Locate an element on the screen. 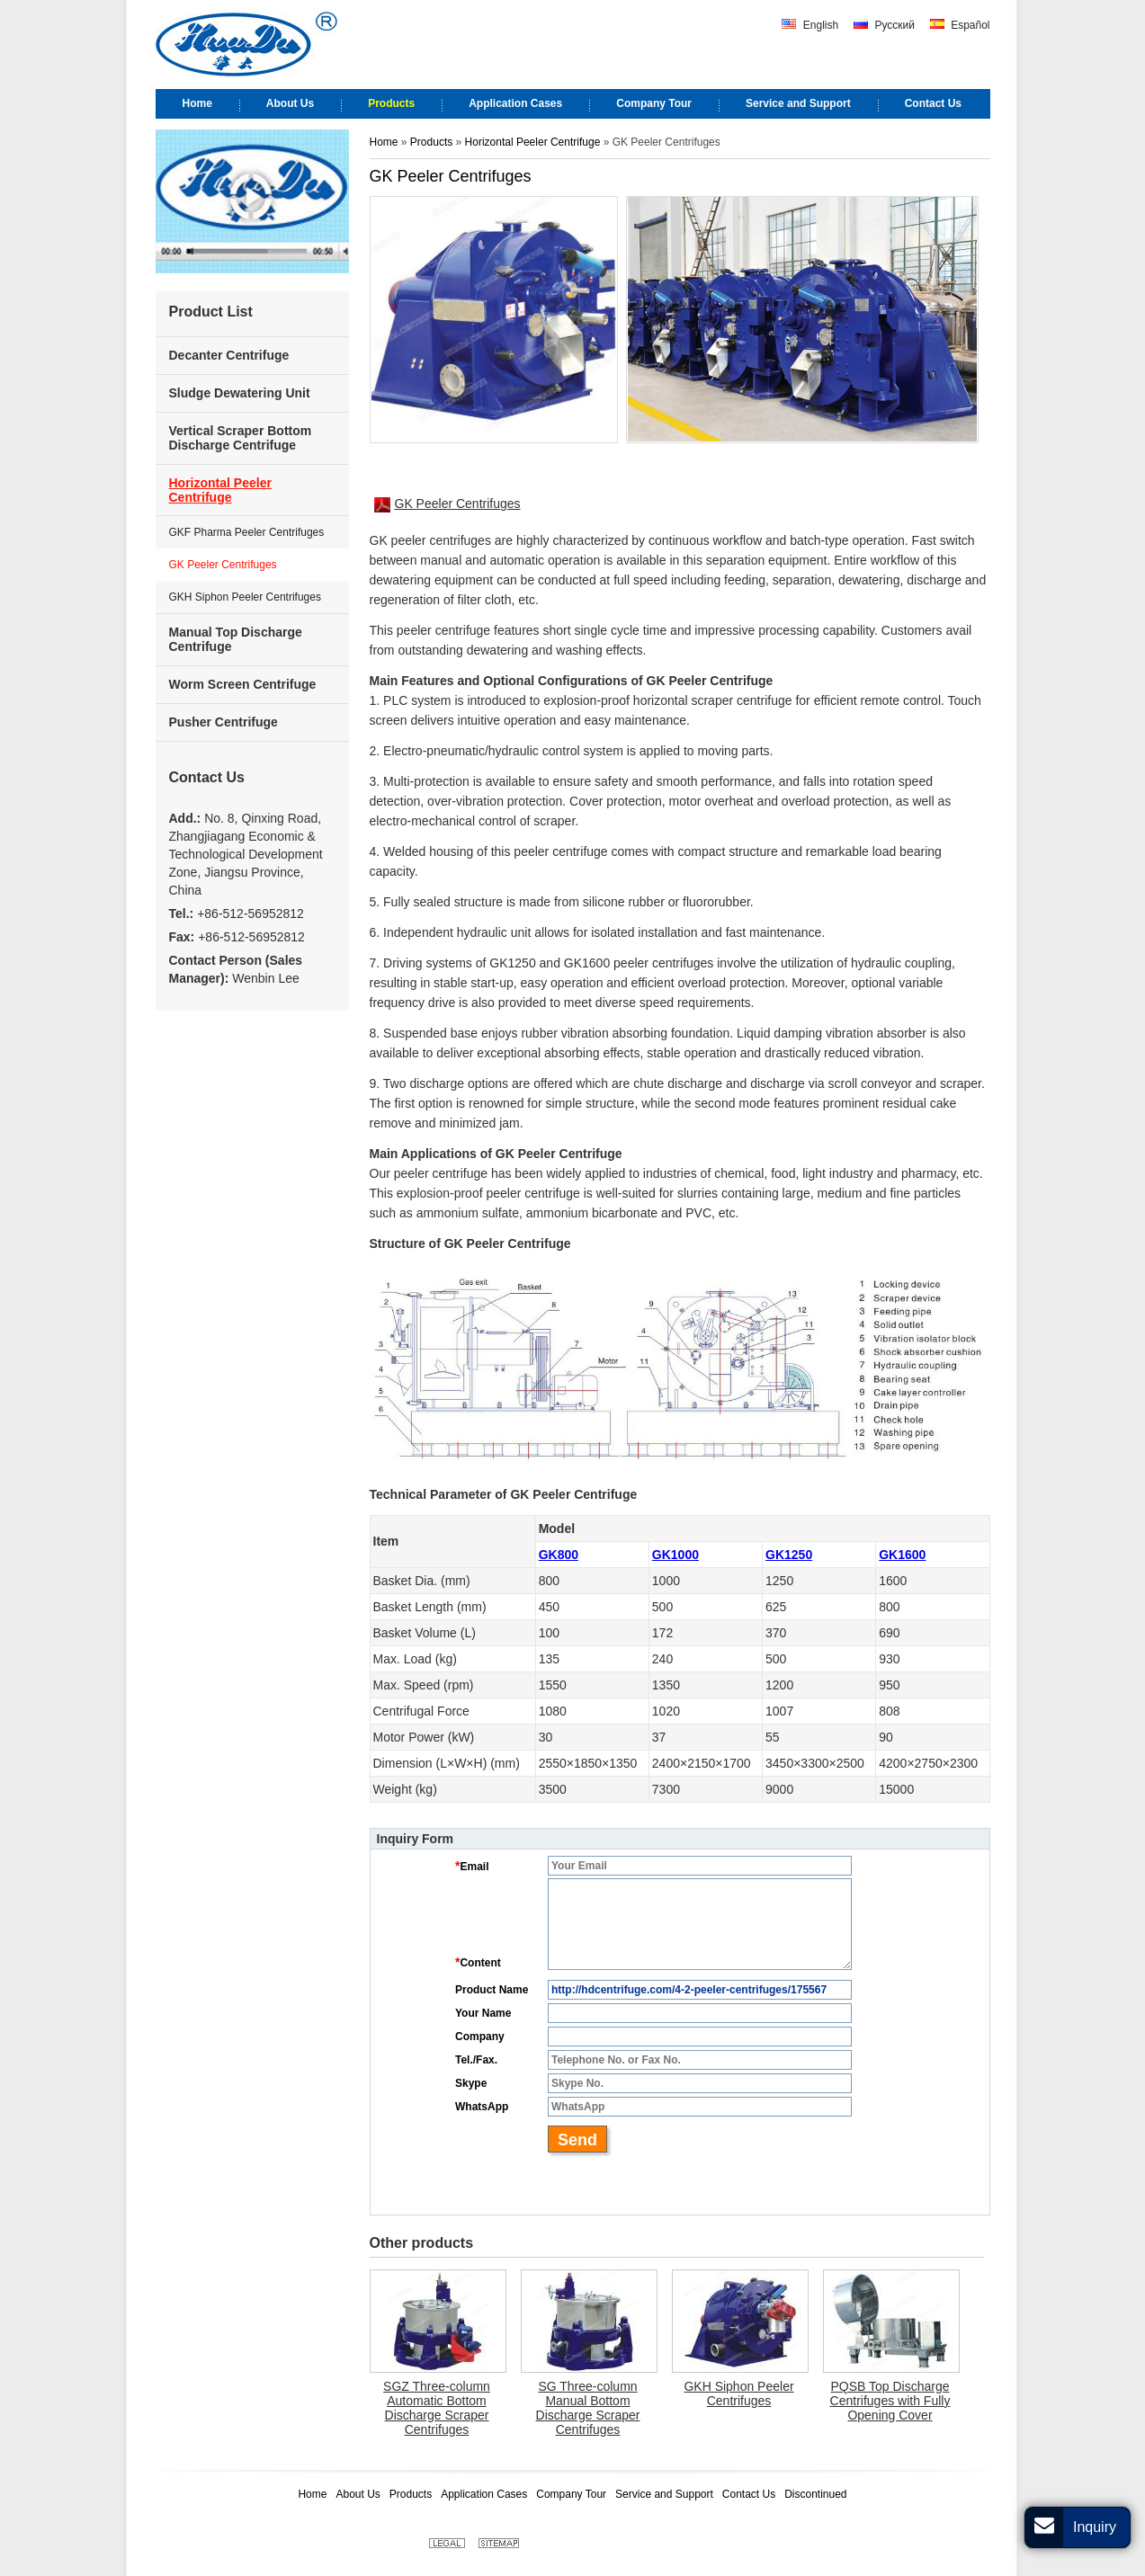 This screenshot has width=1145, height=2576. SG Three-column Manual Bottom Discharge Scraper Centrifuges is located at coordinates (588, 2408).